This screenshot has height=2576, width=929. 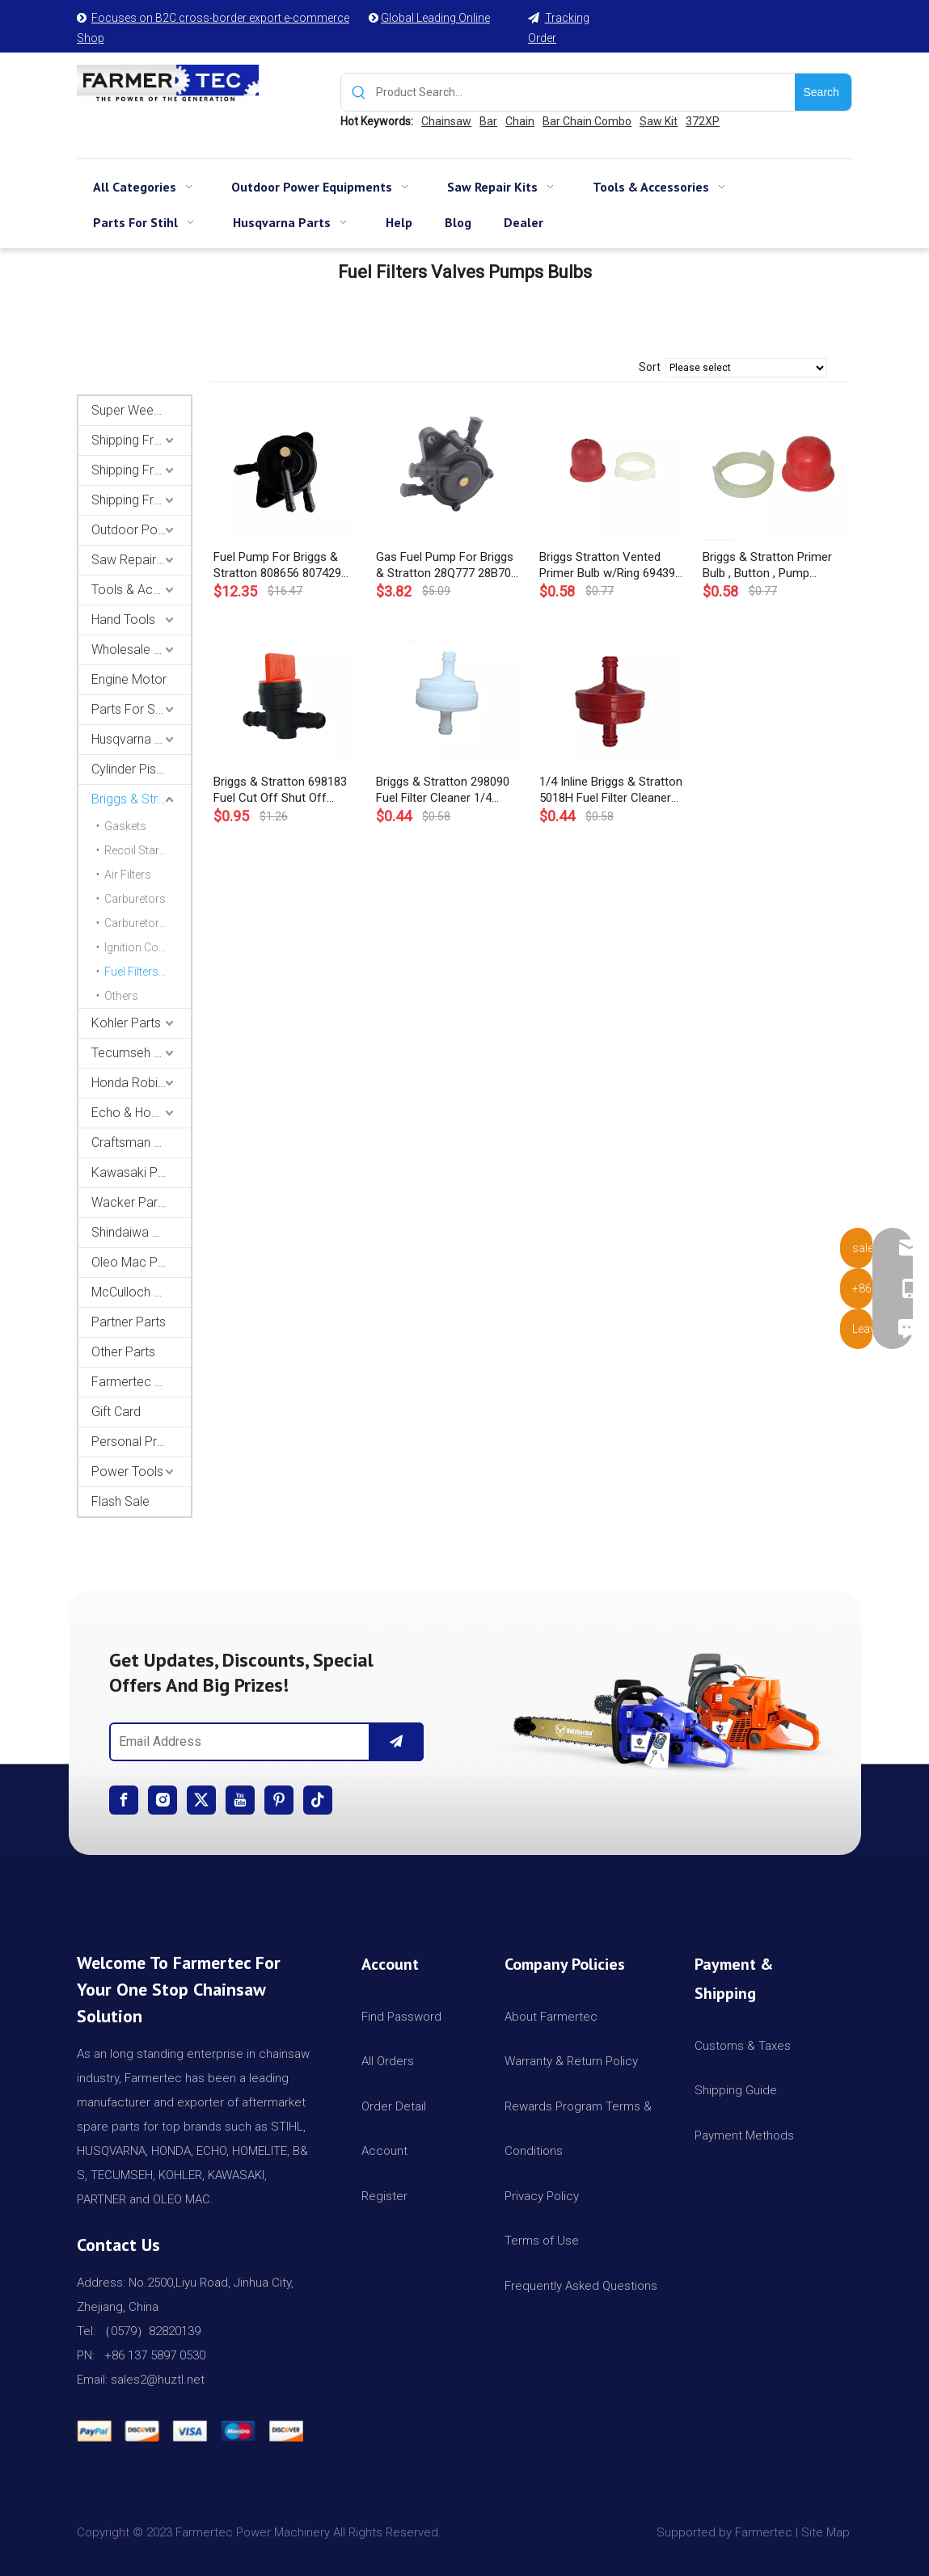 I want to click on Bar, so click(x=488, y=121).